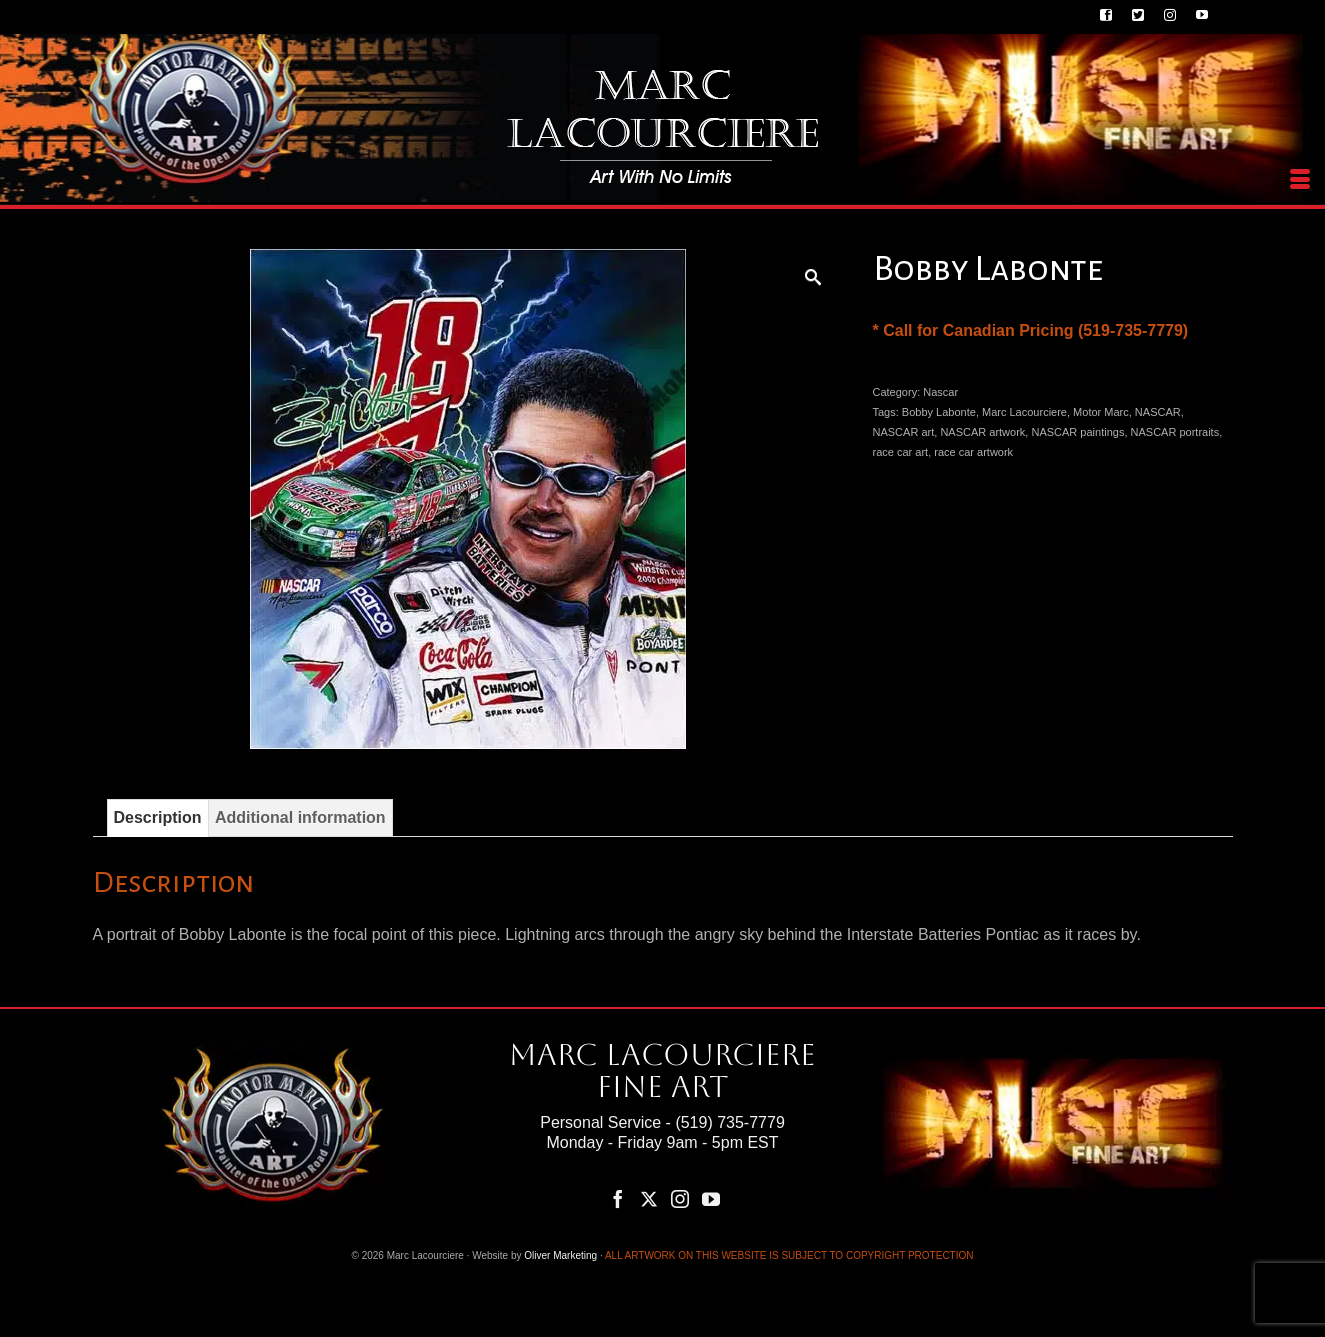 The width and height of the screenshot is (1325, 1337). I want to click on Bobby Labonte, so click(939, 412).